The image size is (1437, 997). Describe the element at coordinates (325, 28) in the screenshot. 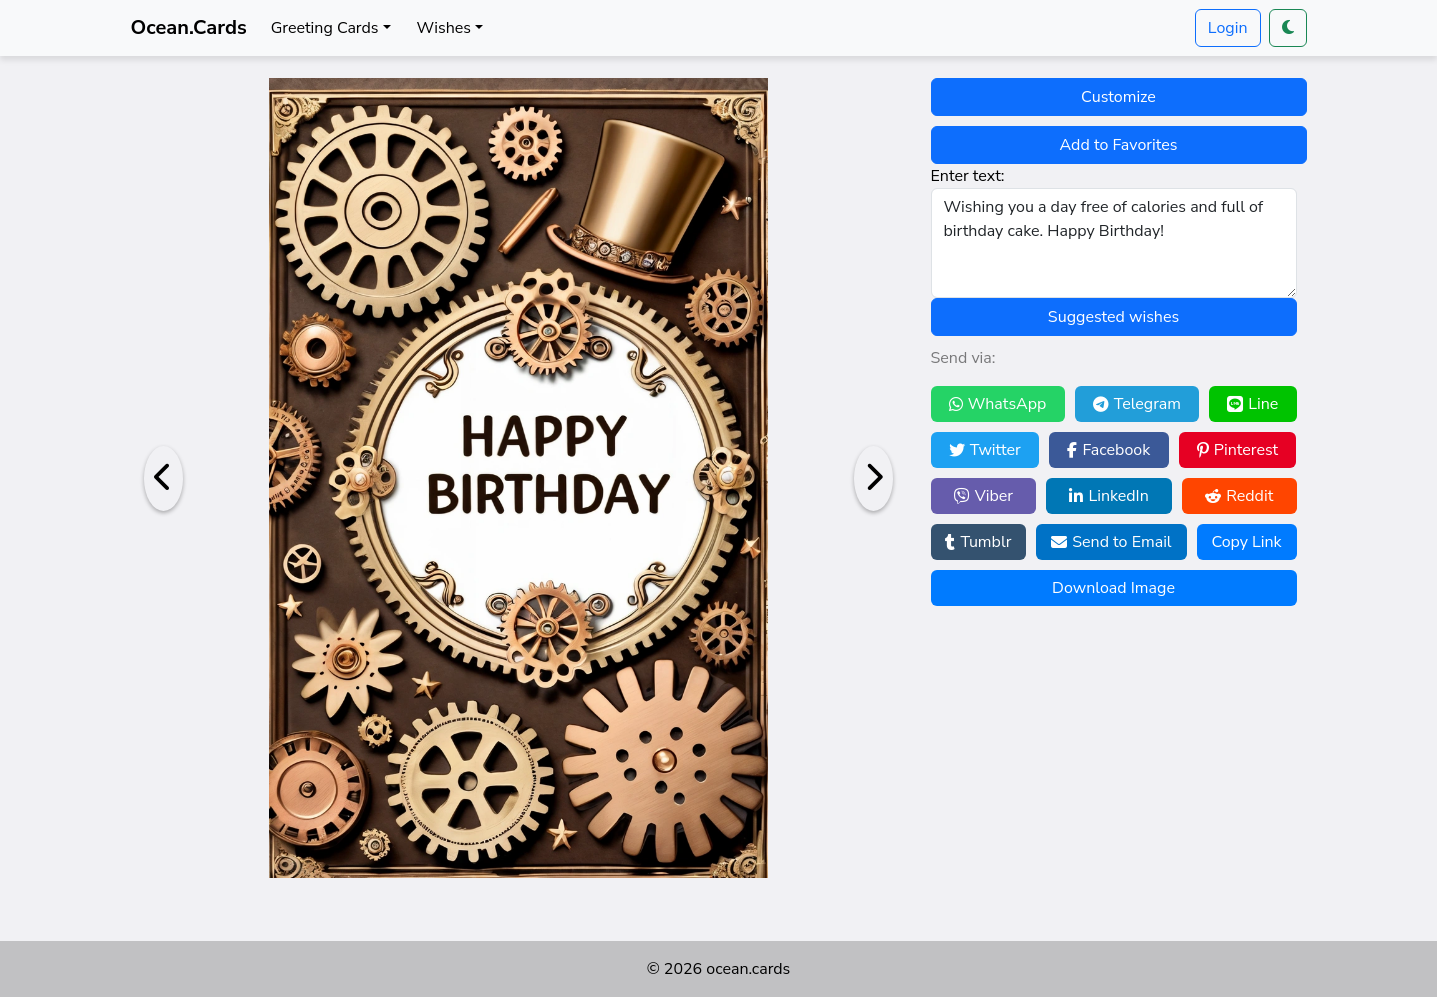

I see `Greeting Cards [button]` at that location.